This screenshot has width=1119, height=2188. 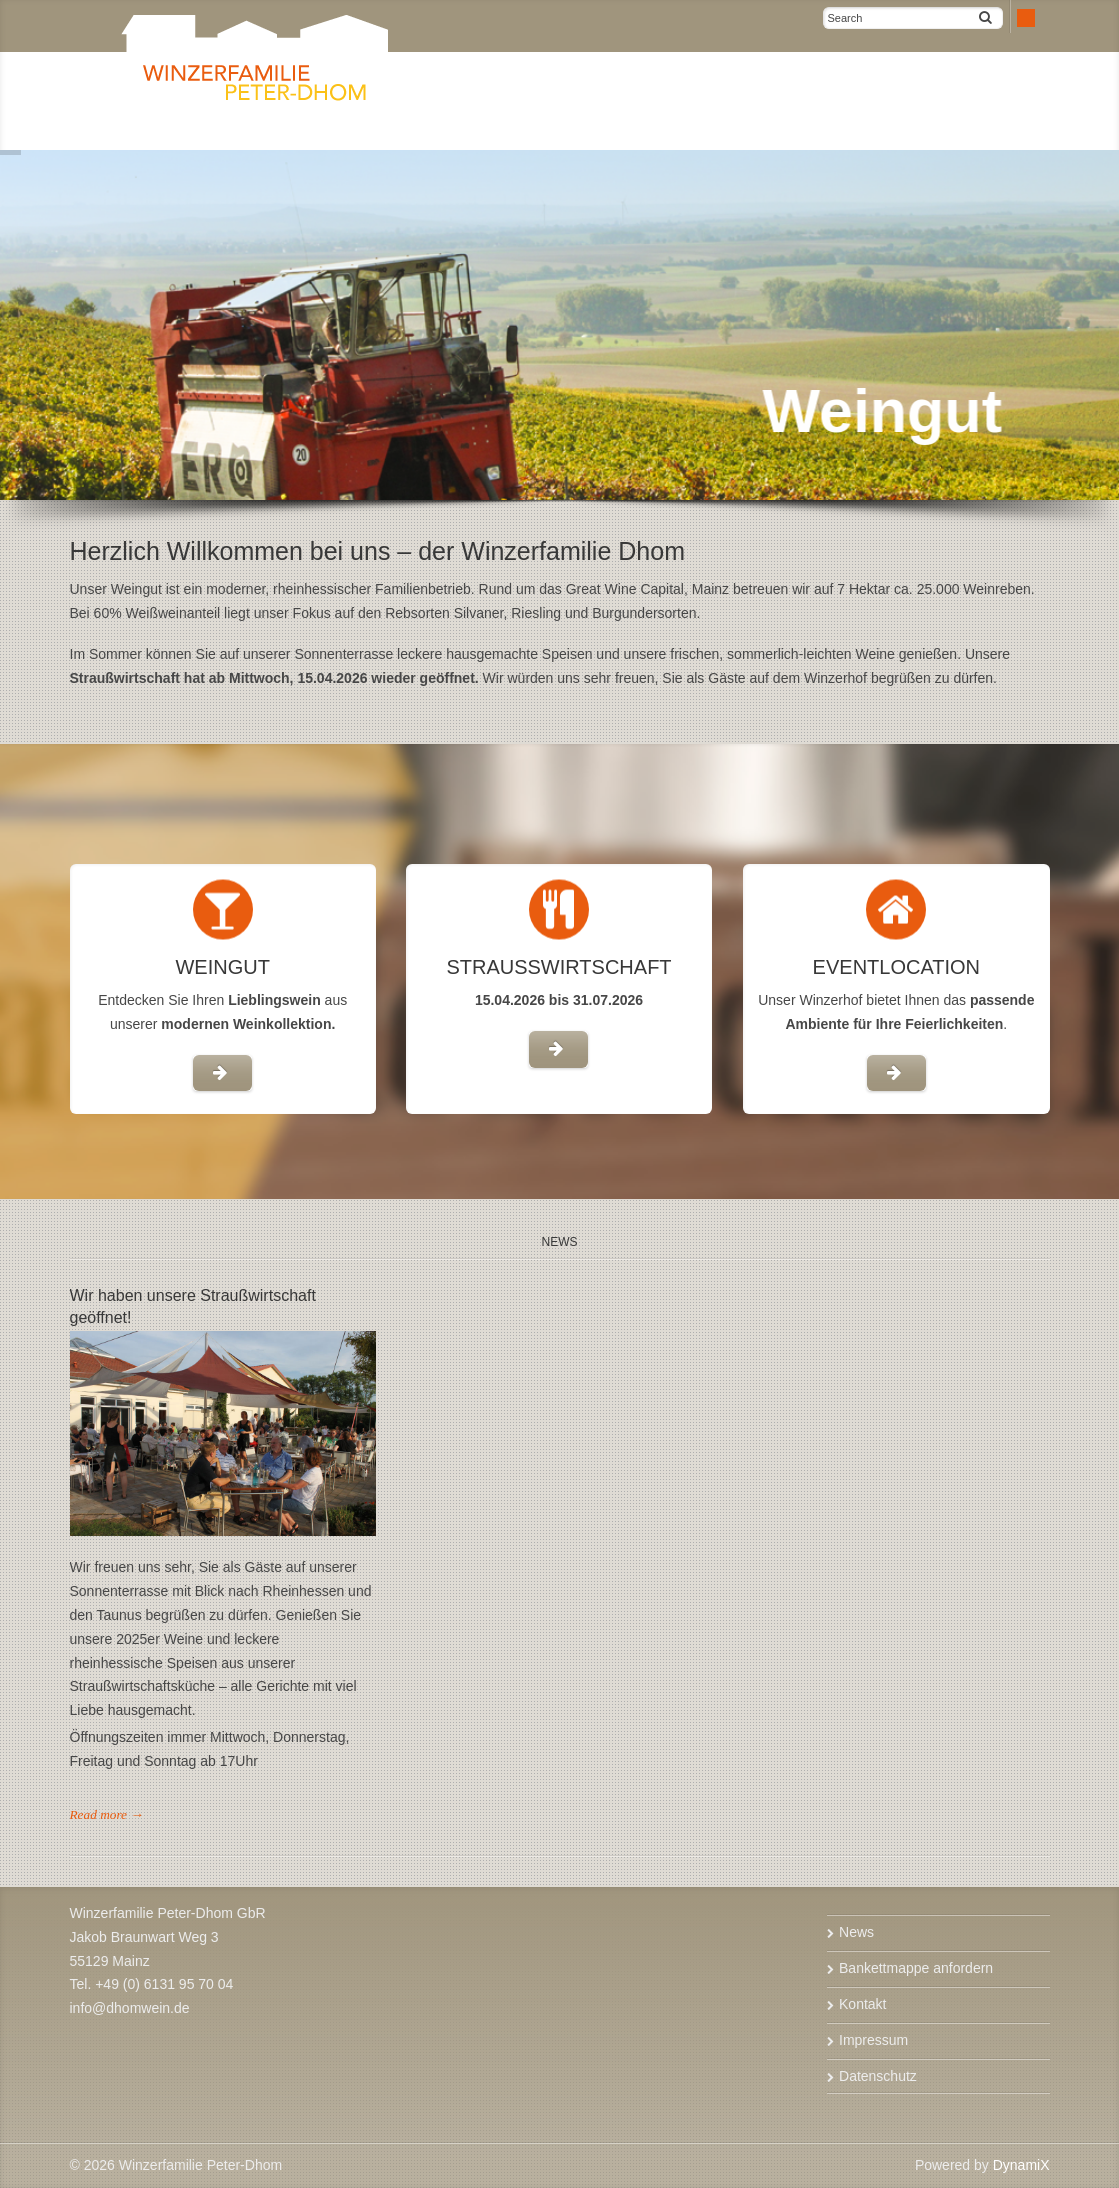 What do you see at coordinates (107, 1814) in the screenshot?
I see `Read more →` at bounding box center [107, 1814].